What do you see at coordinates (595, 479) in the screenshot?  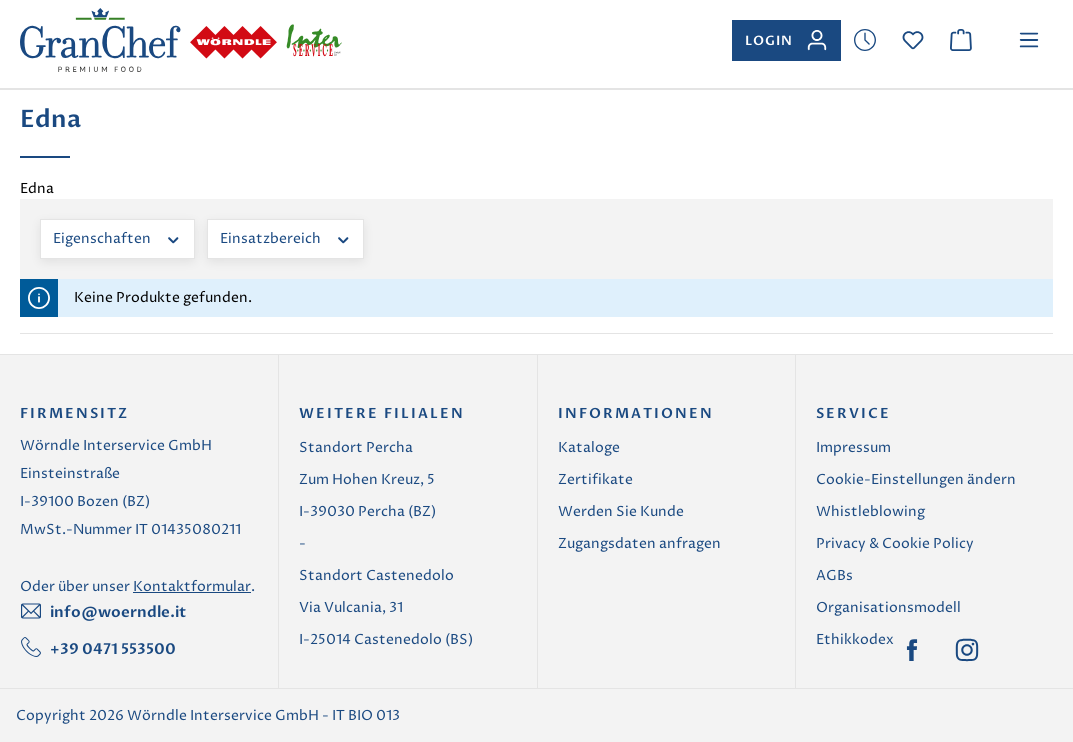 I see `Zertifikate` at bounding box center [595, 479].